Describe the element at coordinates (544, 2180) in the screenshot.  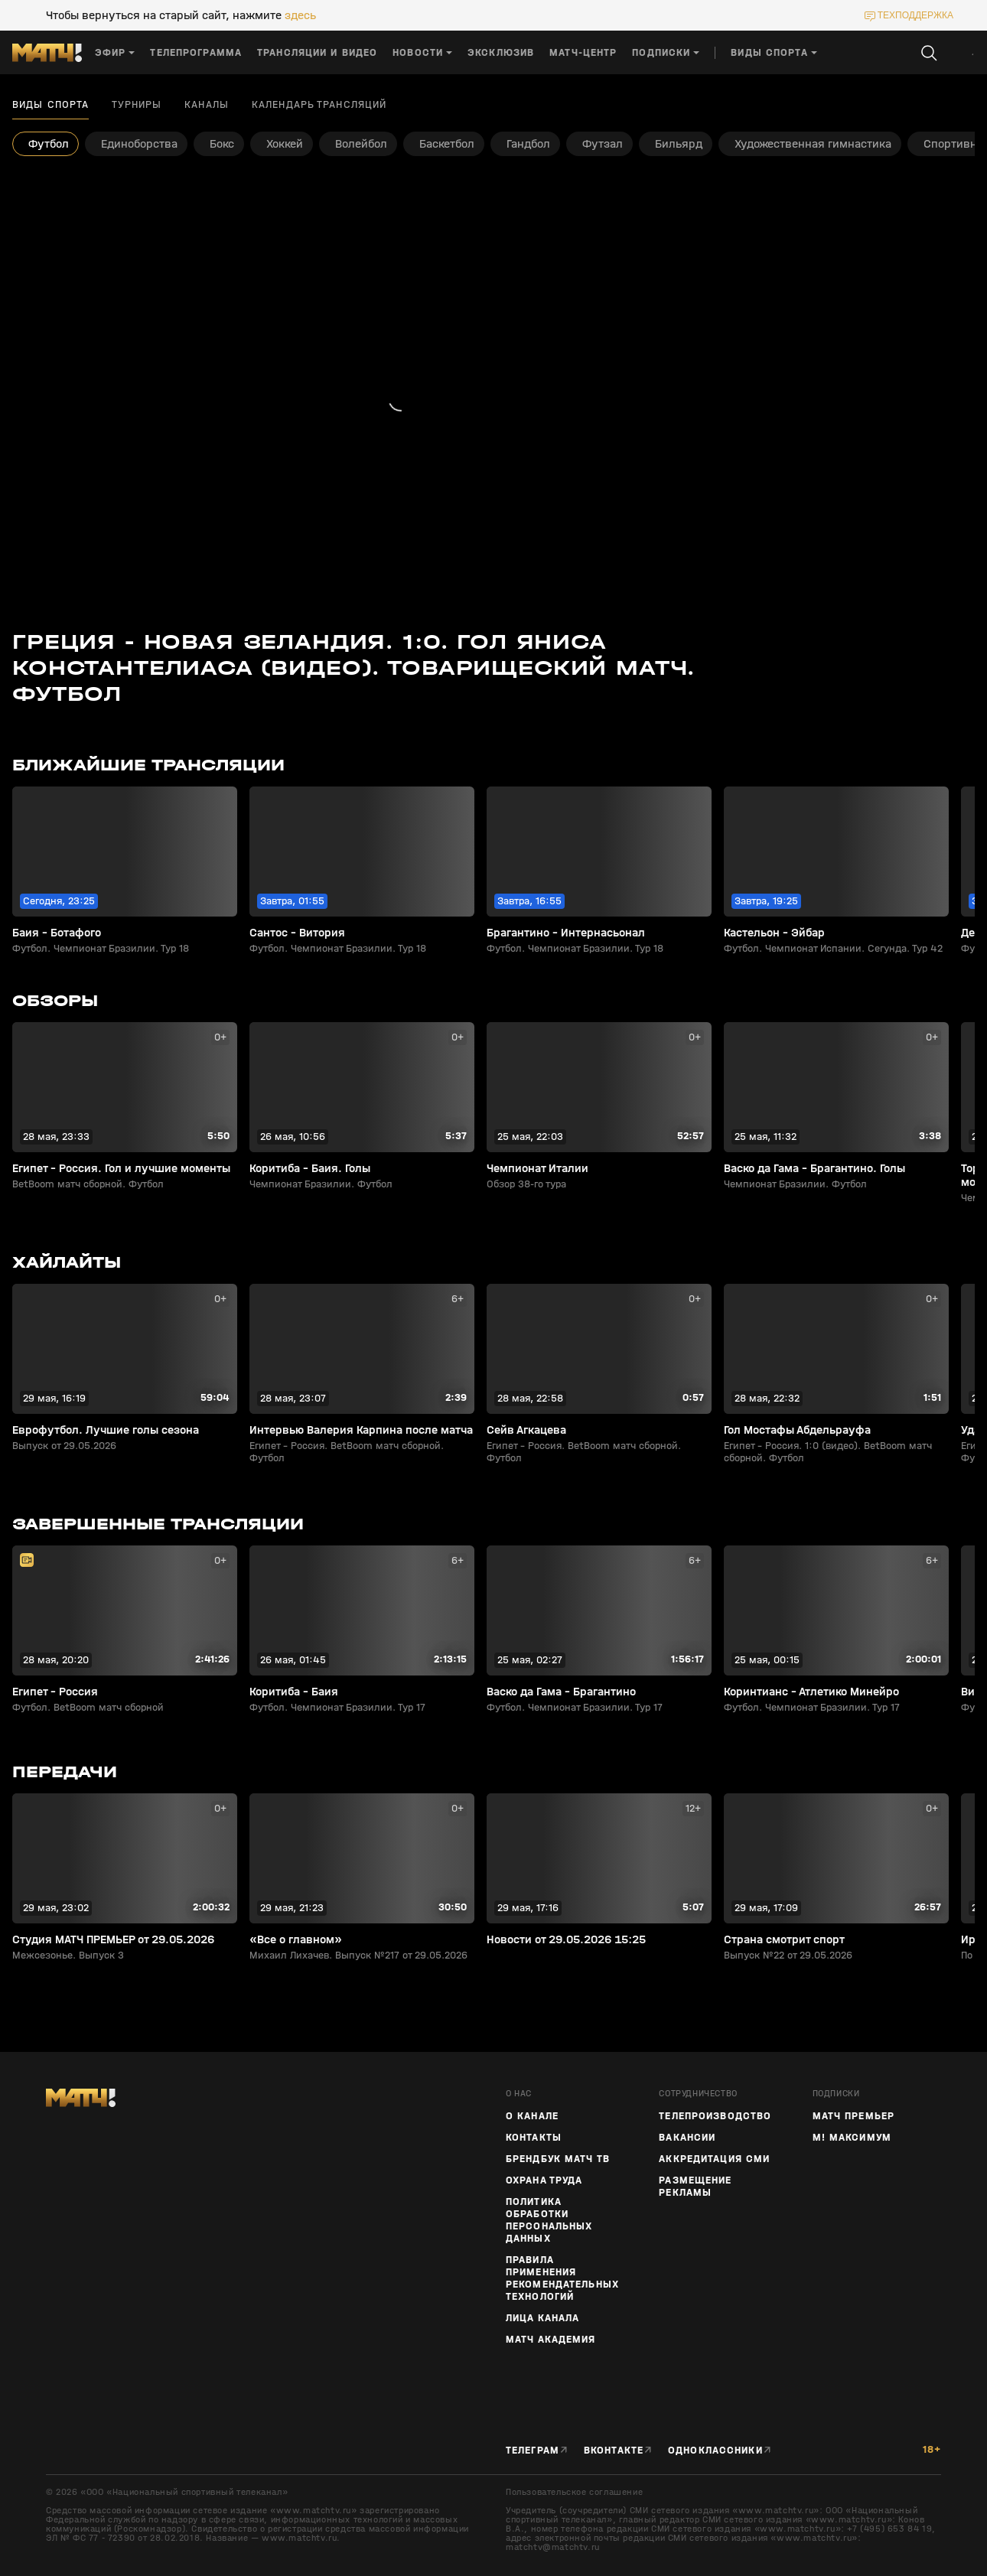
I see `Охрана труда` at that location.